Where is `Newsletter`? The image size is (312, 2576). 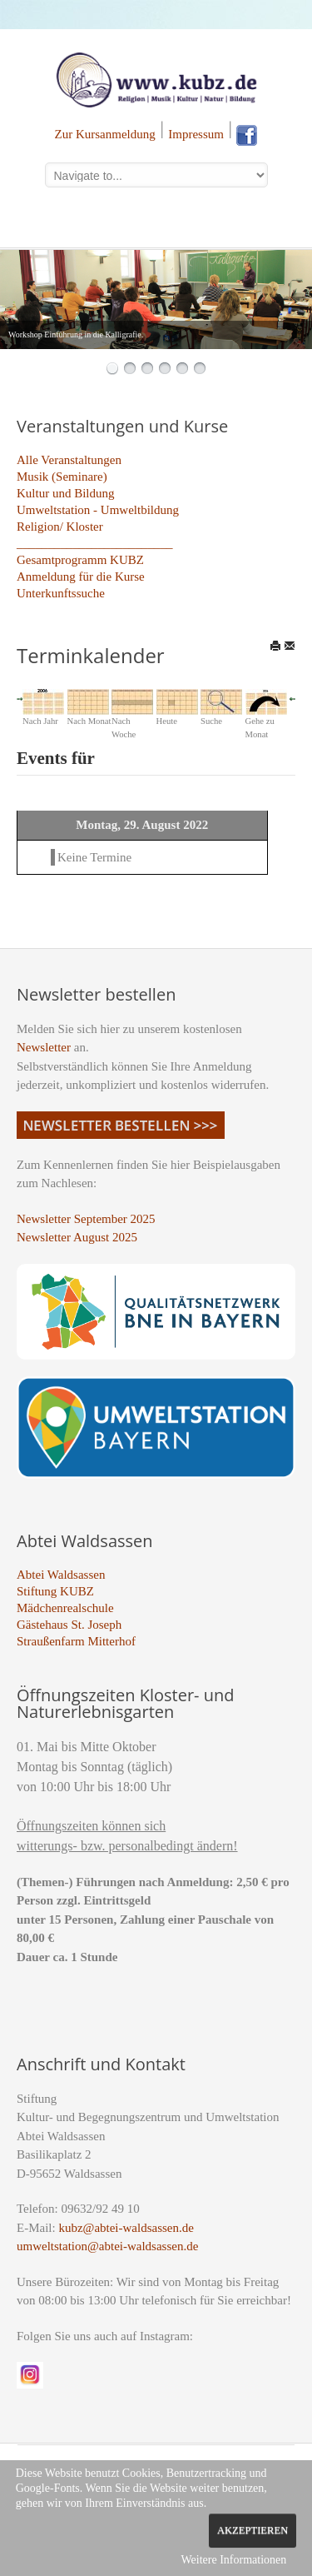
Newsletter is located at coordinates (44, 1047).